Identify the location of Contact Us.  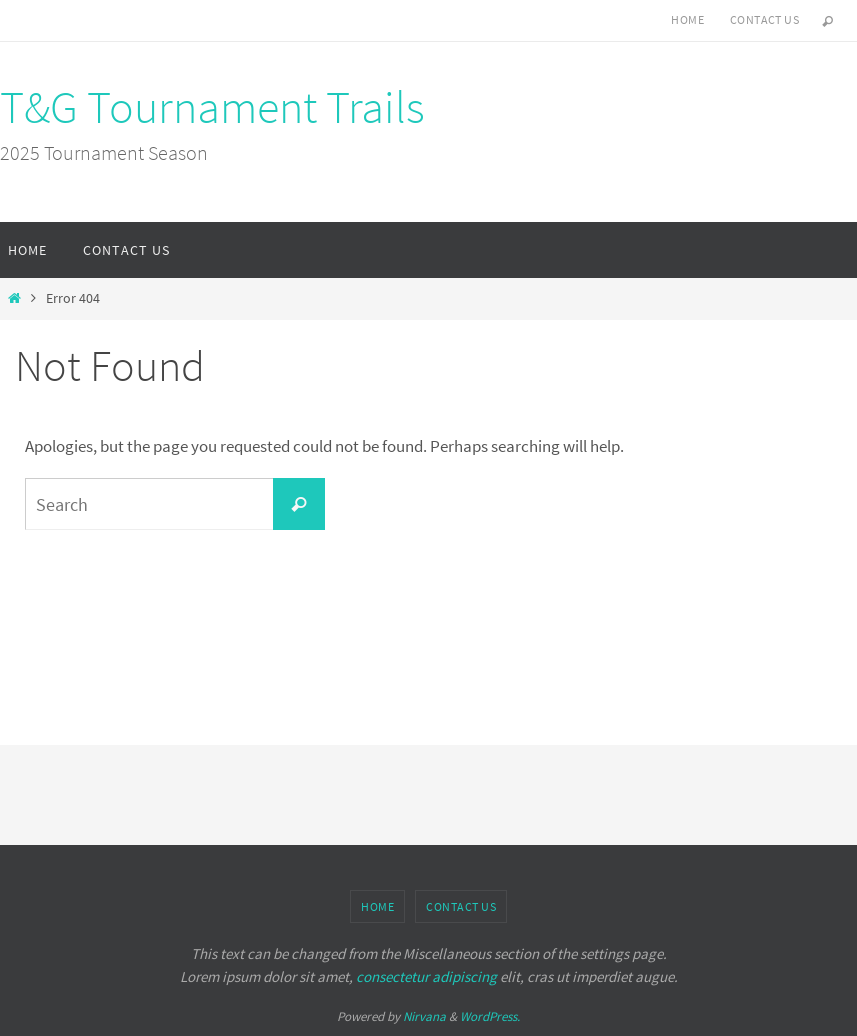
(764, 19).